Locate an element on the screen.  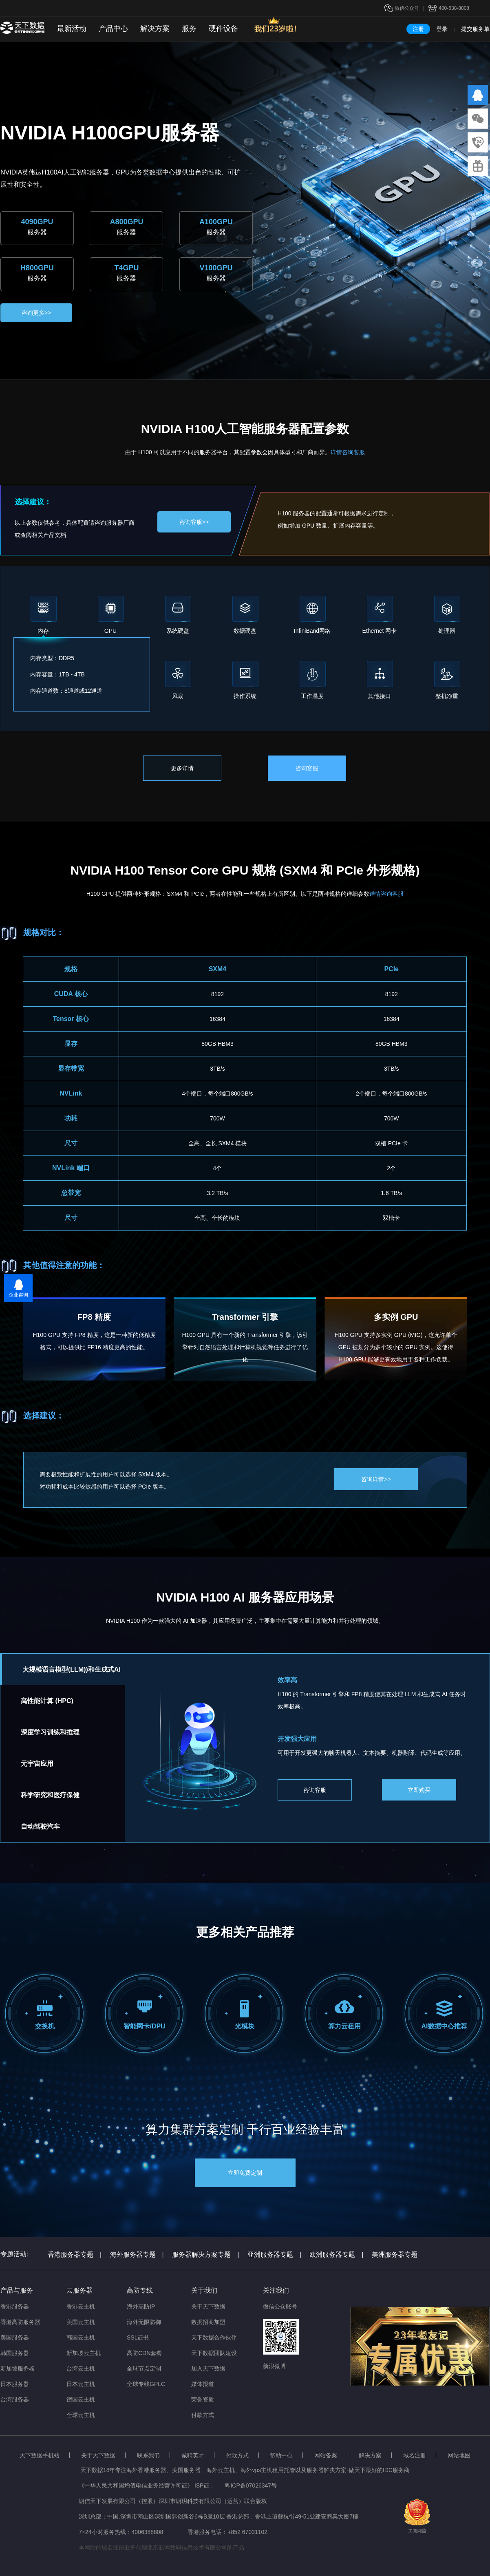
台湾服务器 is located at coordinates (14, 2399).